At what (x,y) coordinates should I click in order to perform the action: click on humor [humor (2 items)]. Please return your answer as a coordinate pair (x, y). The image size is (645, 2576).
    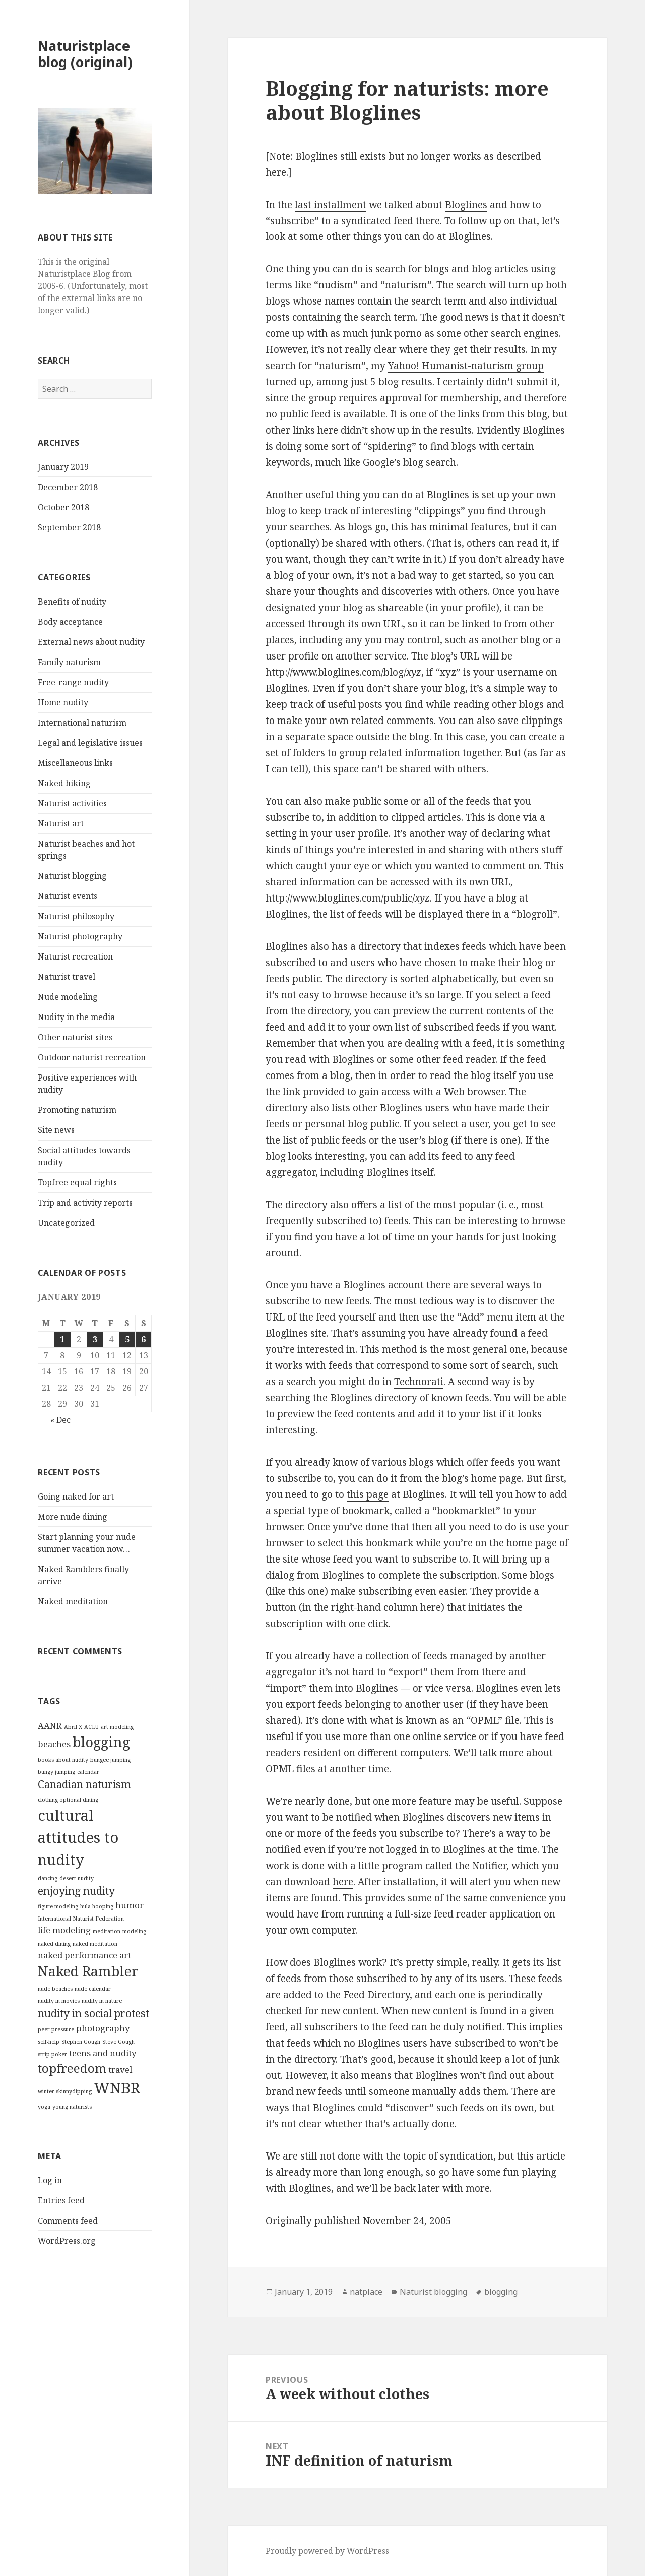
    Looking at the image, I should click on (129, 1905).